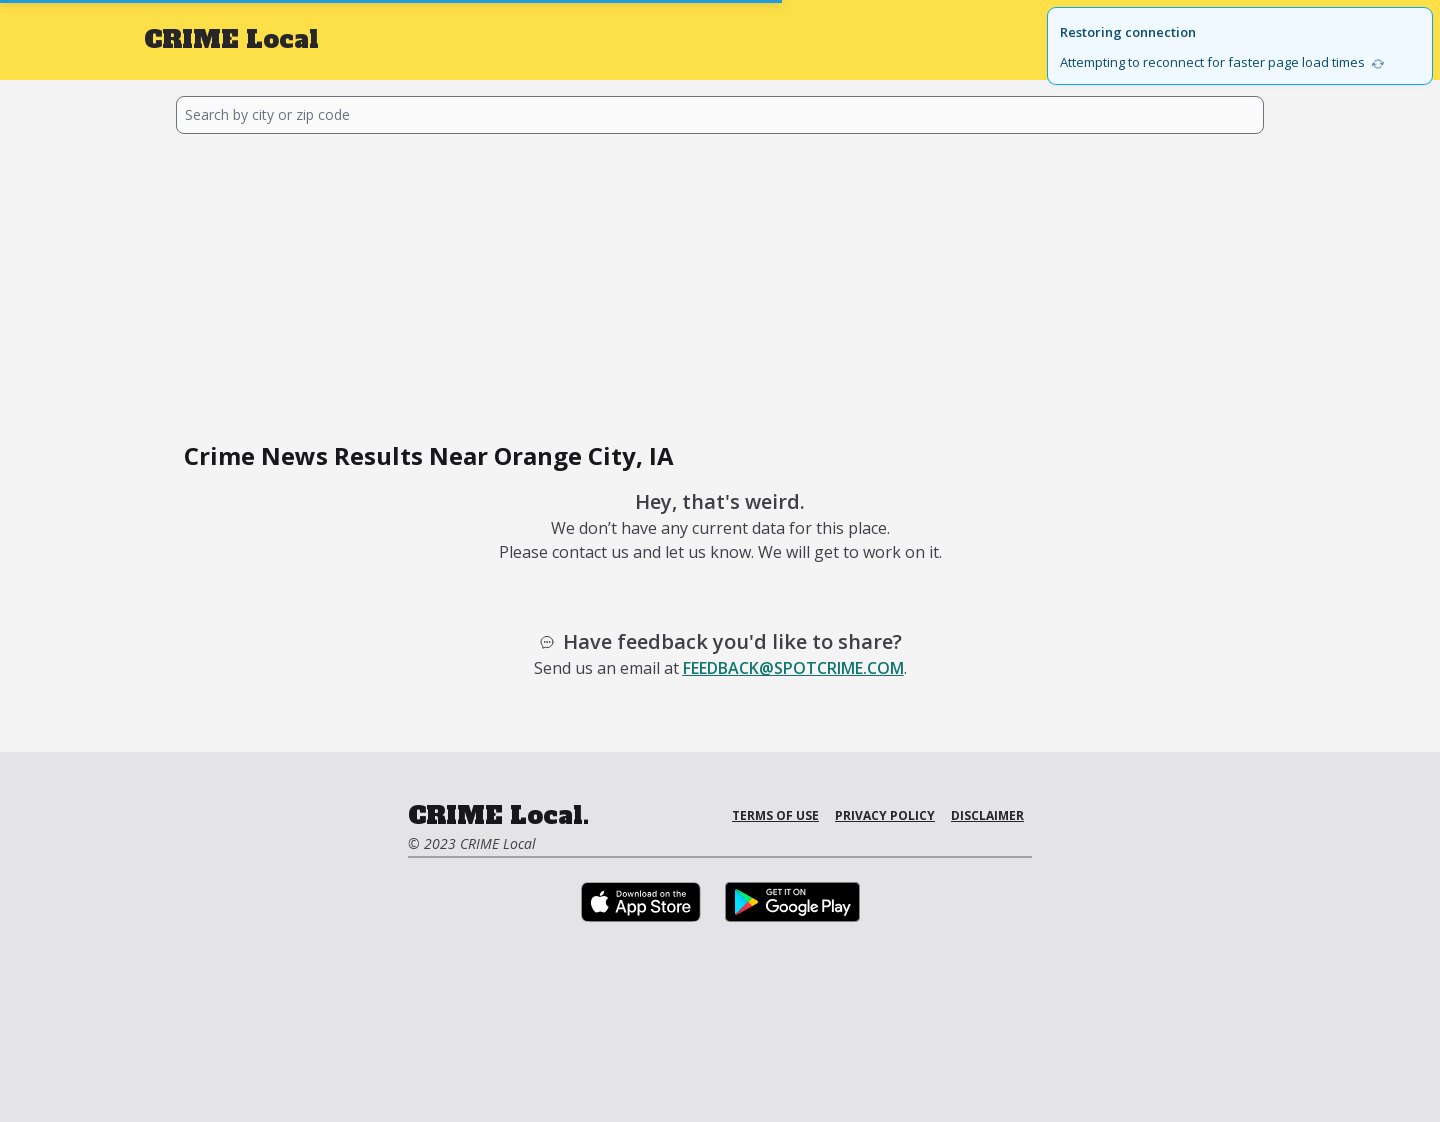 The height and width of the screenshot is (1122, 1440). Describe the element at coordinates (775, 815) in the screenshot. I see `Terms of Use` at that location.